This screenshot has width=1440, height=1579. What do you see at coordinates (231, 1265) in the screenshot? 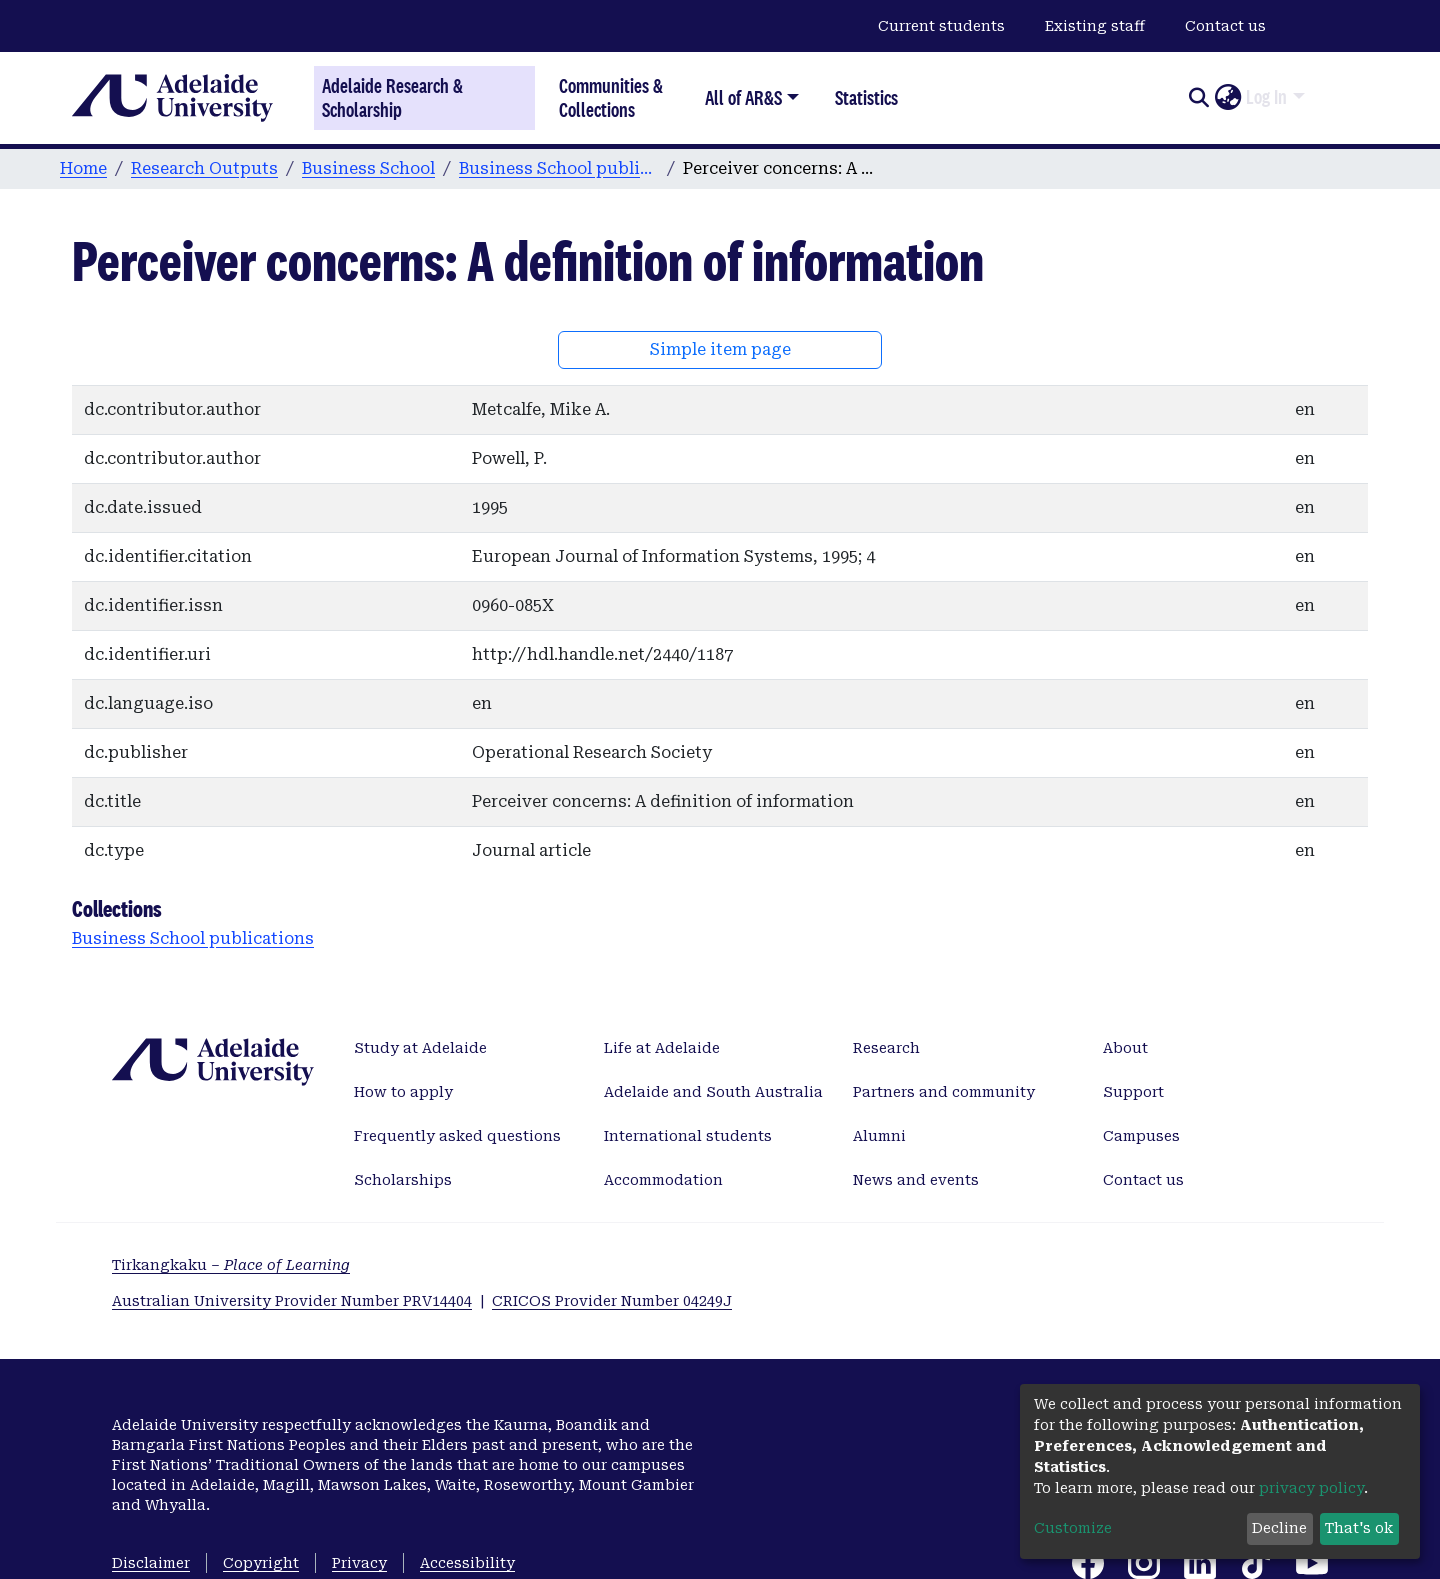
I see `Tirkangkaku –` at bounding box center [231, 1265].